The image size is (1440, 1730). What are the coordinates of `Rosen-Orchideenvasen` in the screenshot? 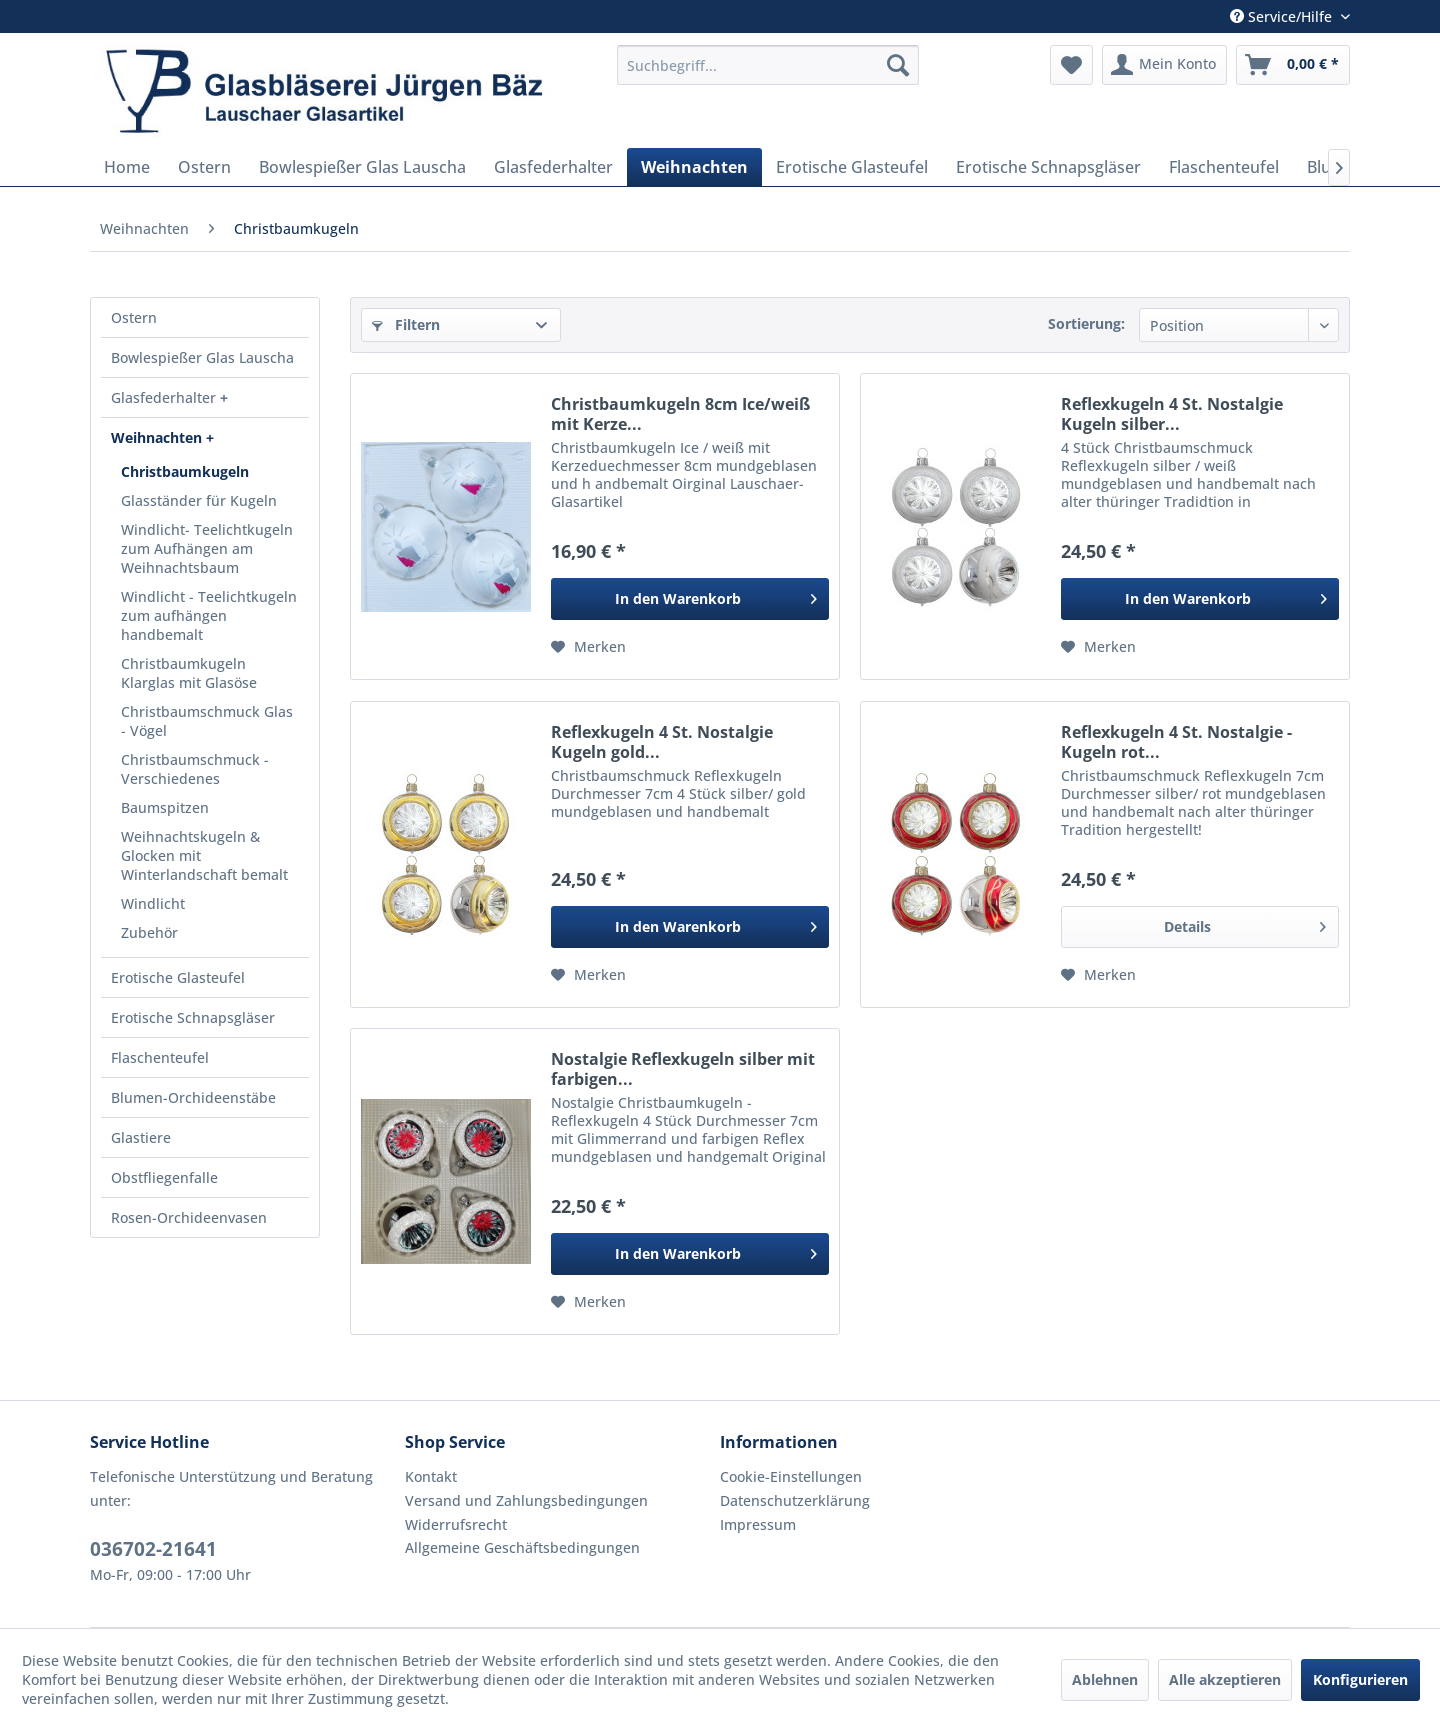 It's located at (189, 1217).